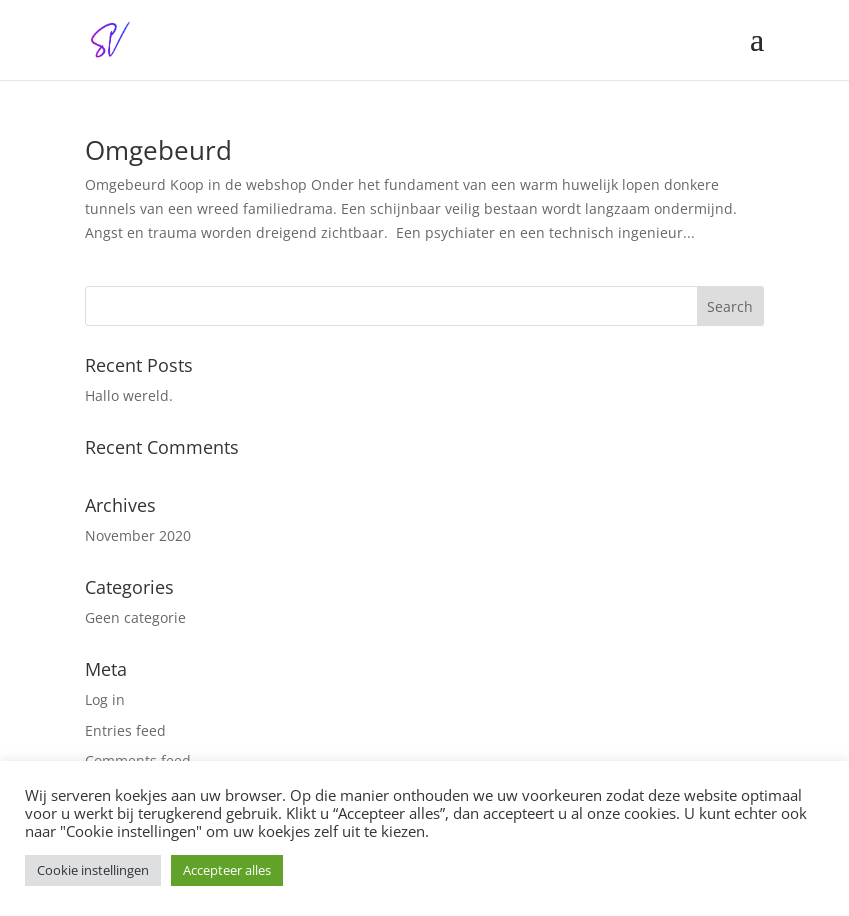 Image resolution: width=849 pixels, height=916 pixels. What do you see at coordinates (135, 617) in the screenshot?
I see `Geen categorie` at bounding box center [135, 617].